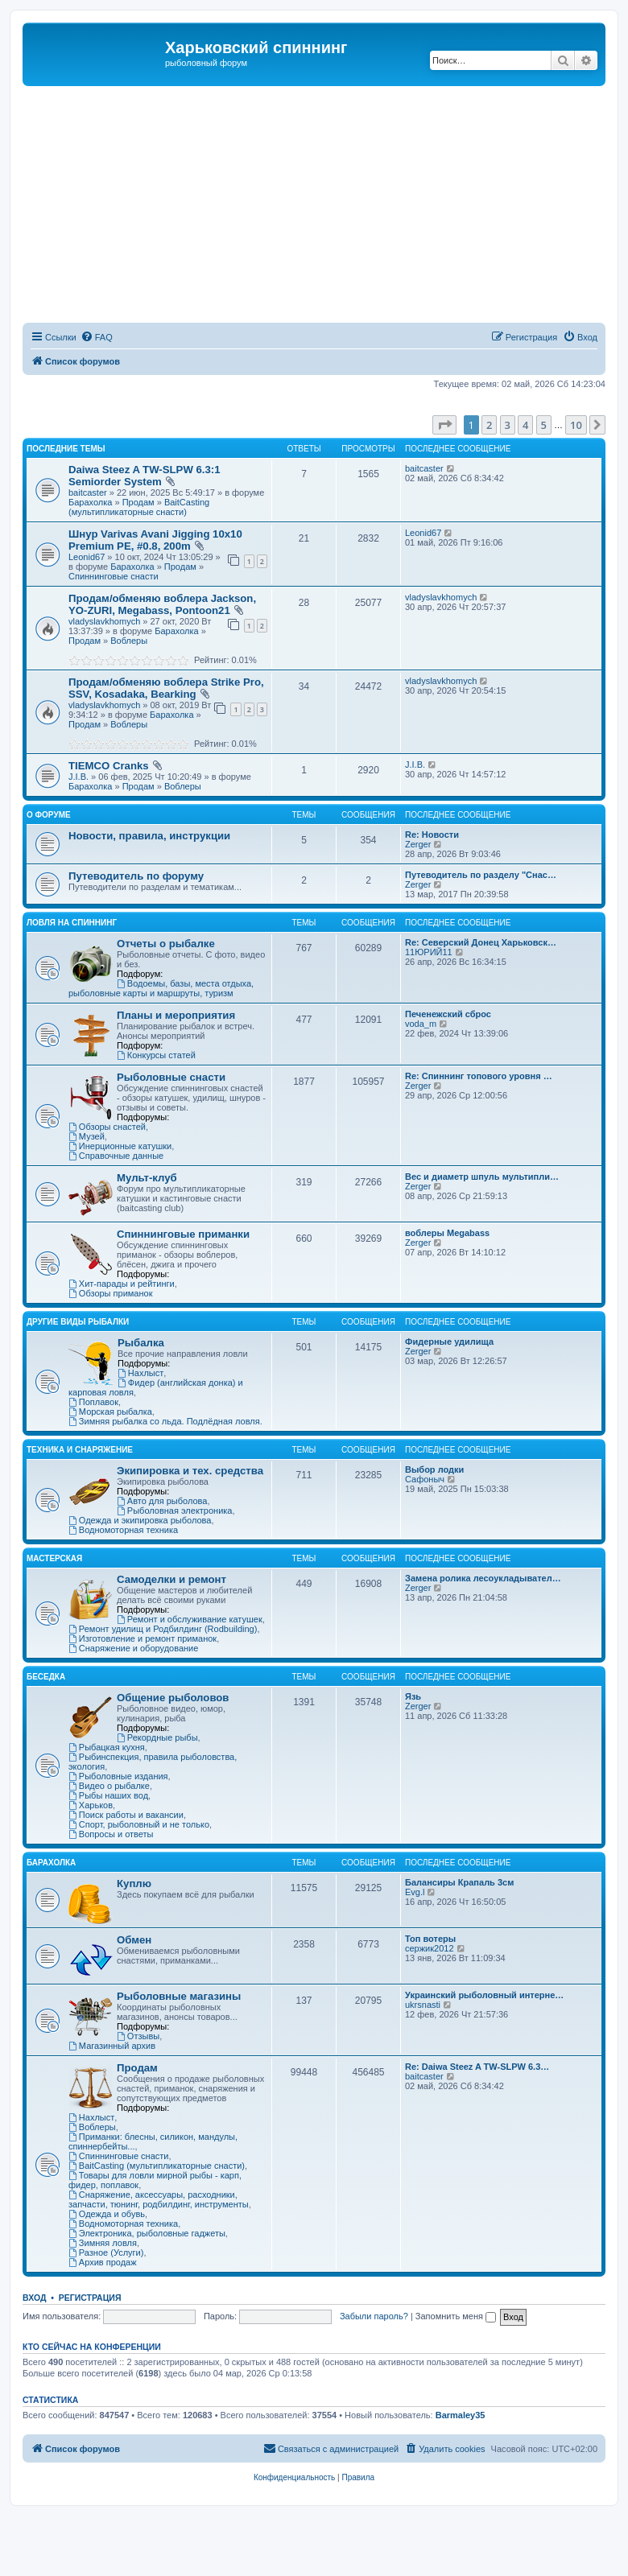 The height and width of the screenshot is (2576, 628). I want to click on Re: Новости, so click(432, 834).